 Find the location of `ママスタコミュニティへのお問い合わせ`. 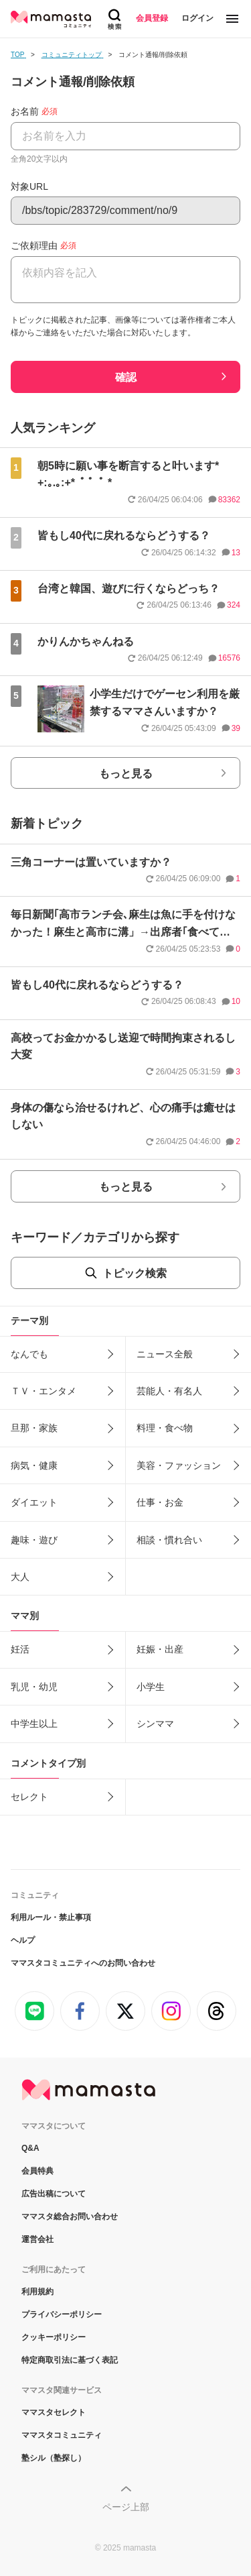

ママスタコミュニティへのお問い合わせ is located at coordinates (83, 1963).